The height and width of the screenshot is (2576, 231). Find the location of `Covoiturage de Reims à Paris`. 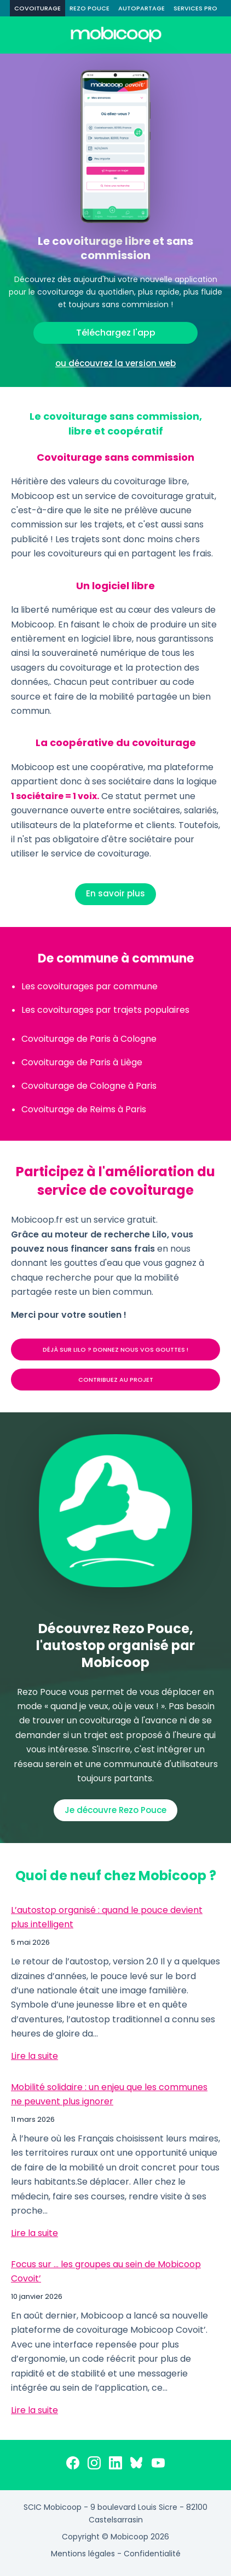

Covoiturage de Reims à Paris is located at coordinates (83, 1109).